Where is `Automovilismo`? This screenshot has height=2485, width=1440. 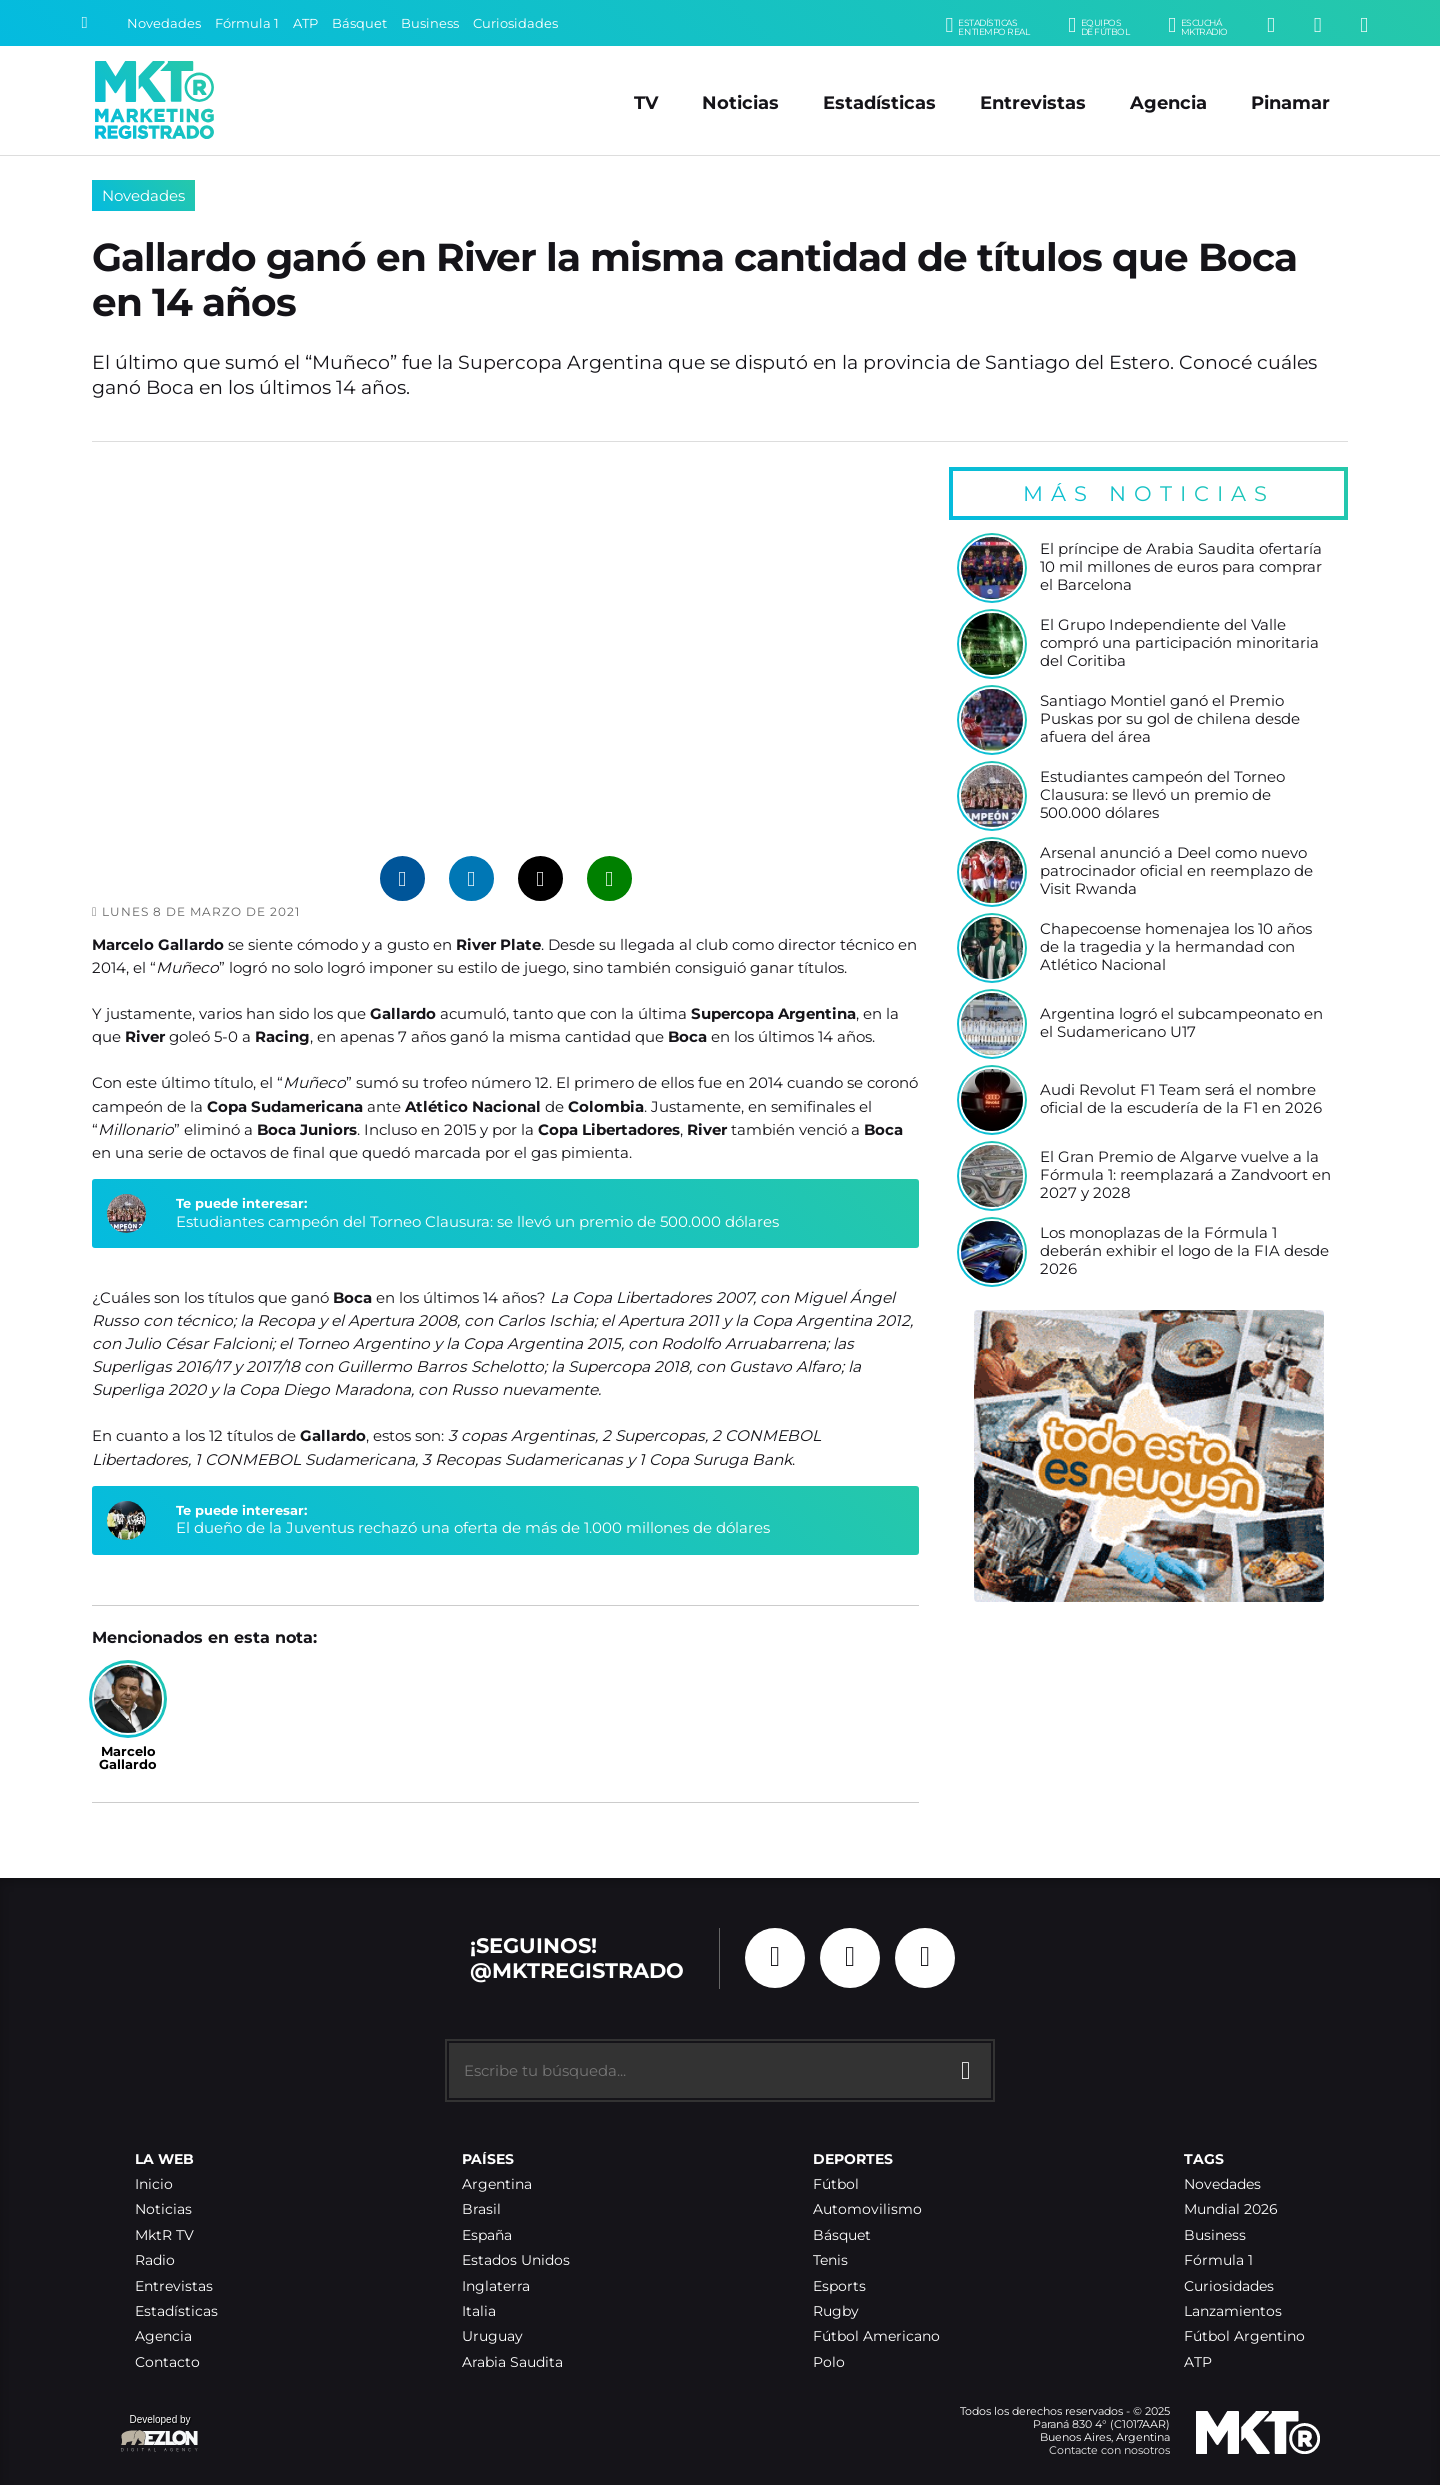 Automovilismo is located at coordinates (867, 2209).